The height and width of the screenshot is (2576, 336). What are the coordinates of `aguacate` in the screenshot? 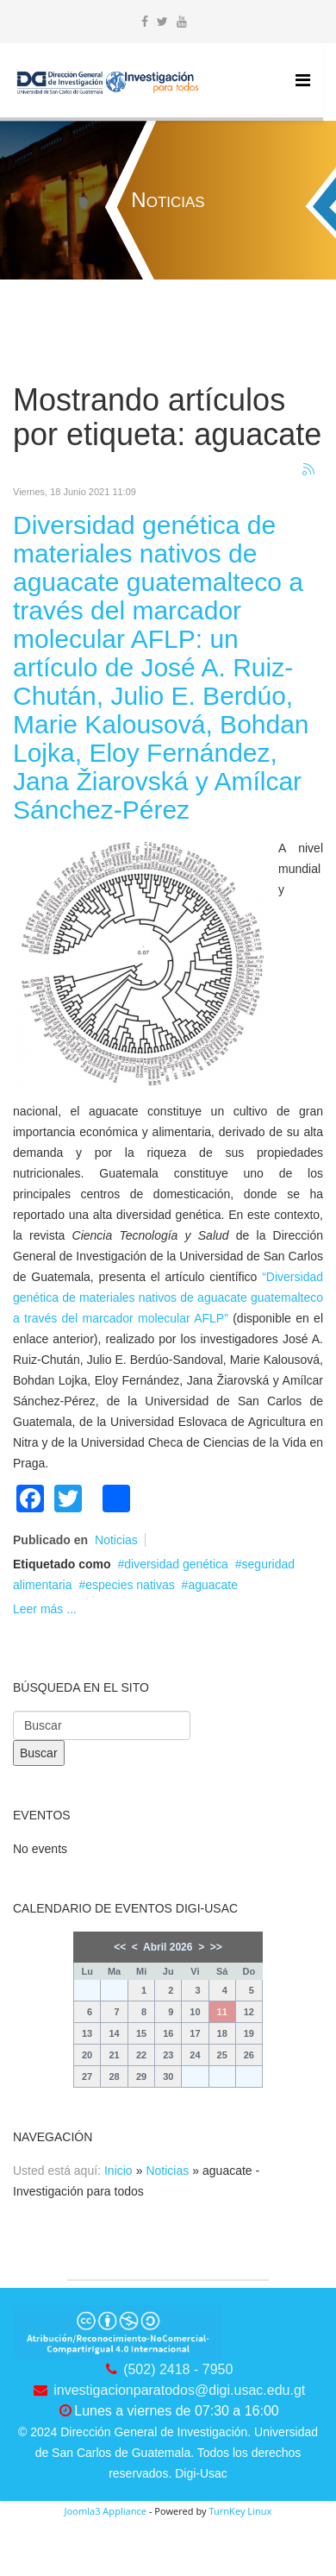 It's located at (213, 1585).